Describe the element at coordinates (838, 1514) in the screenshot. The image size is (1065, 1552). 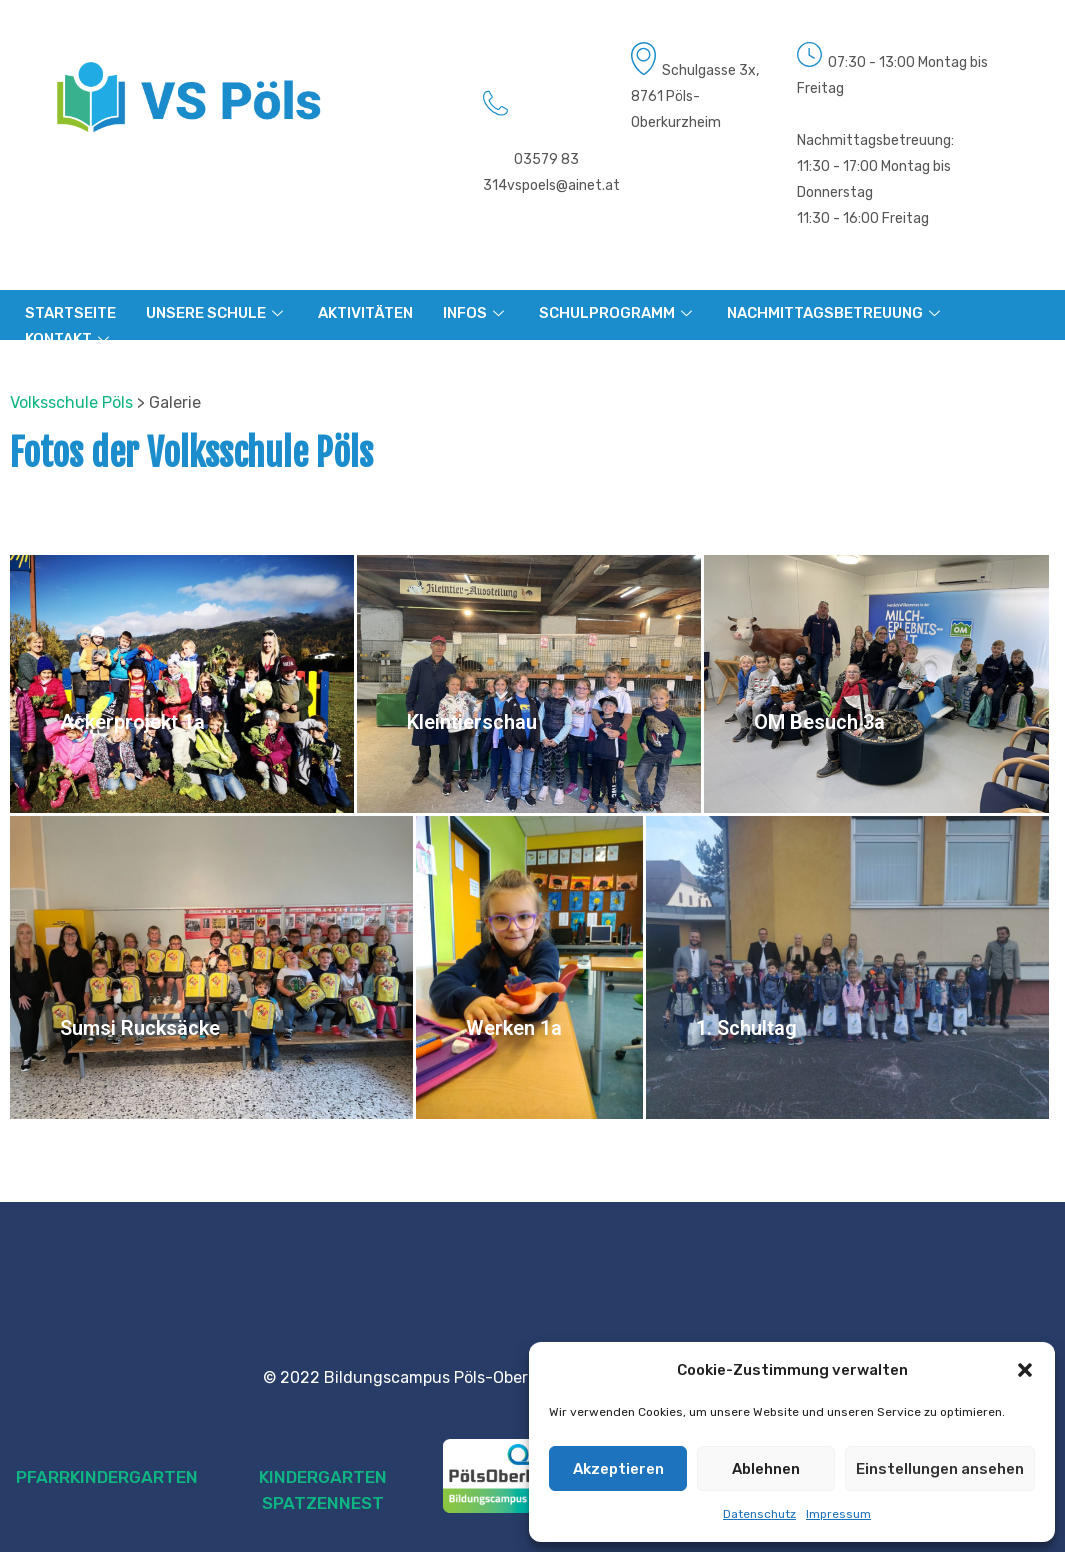
I see `Impressum` at that location.